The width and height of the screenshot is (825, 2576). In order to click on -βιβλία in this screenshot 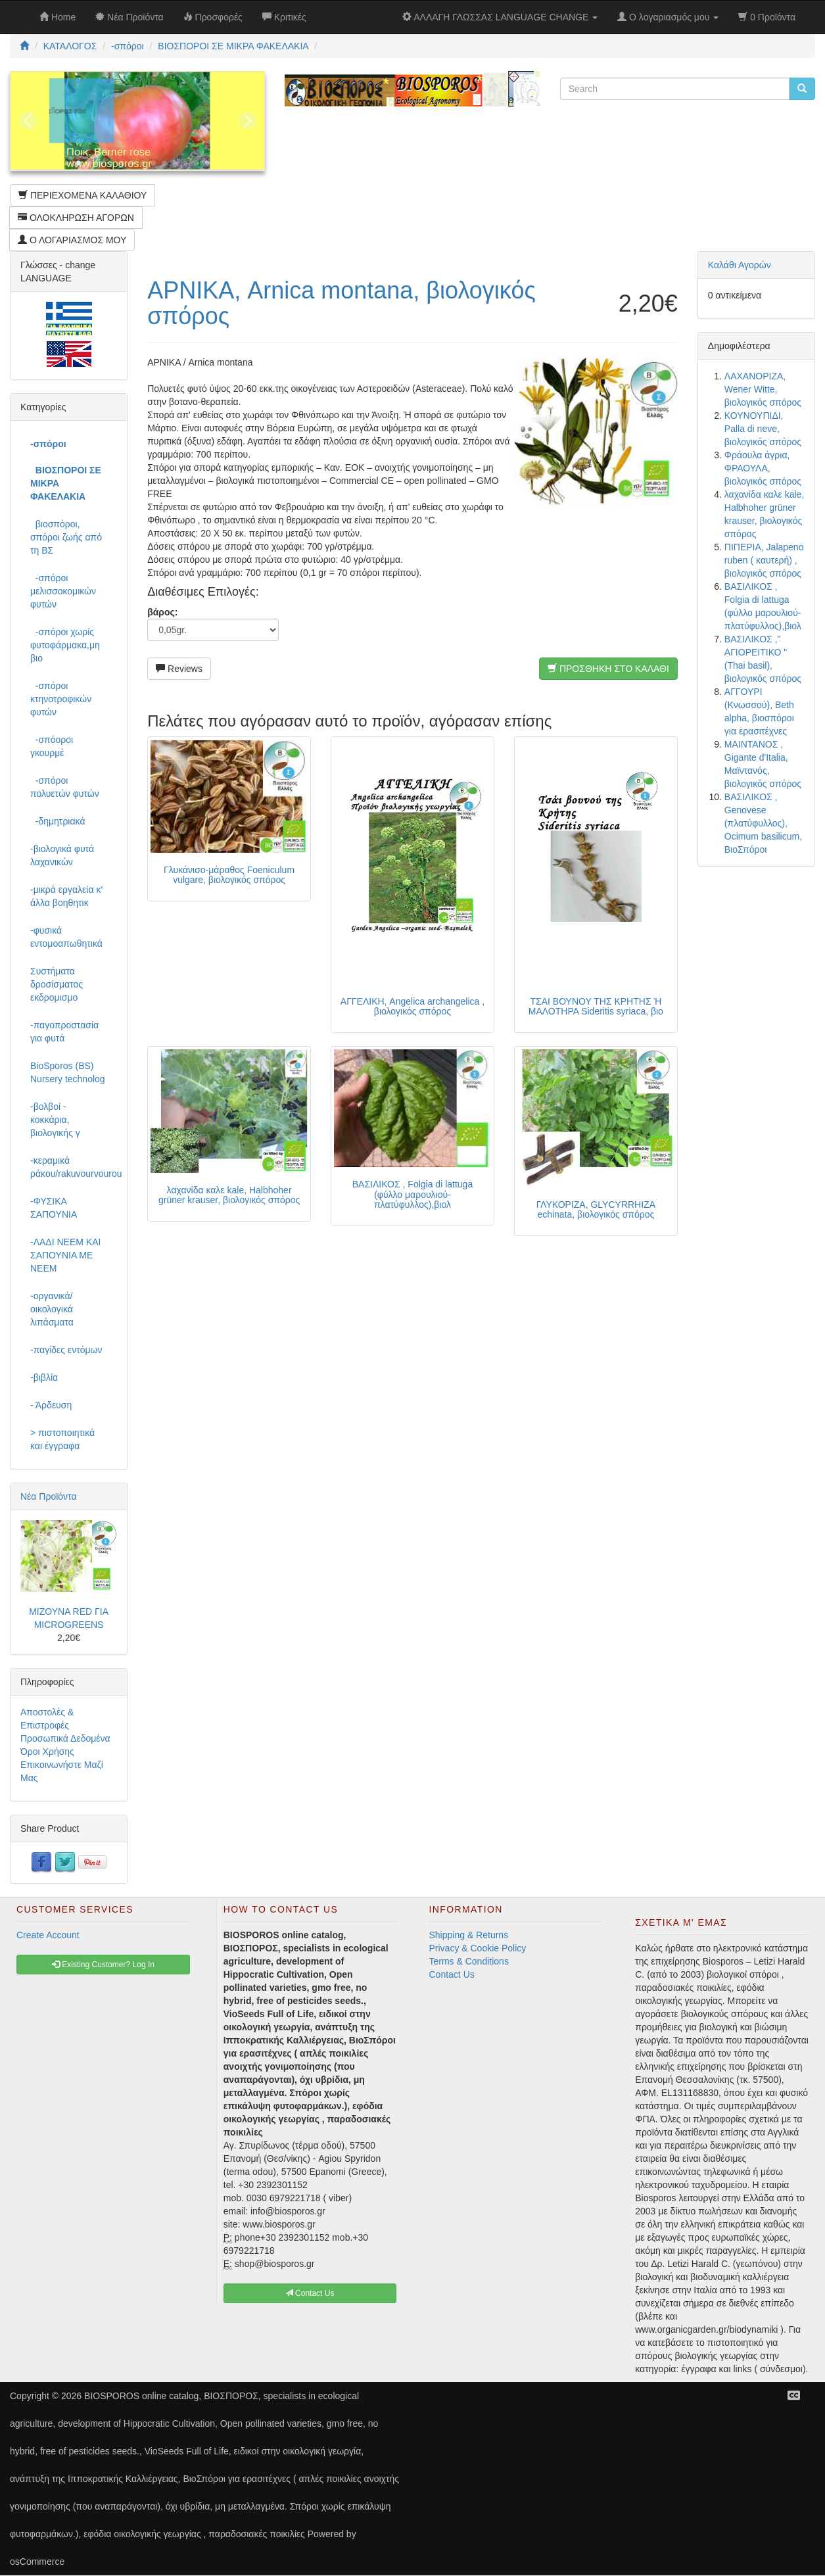, I will do `click(44, 1377)`.